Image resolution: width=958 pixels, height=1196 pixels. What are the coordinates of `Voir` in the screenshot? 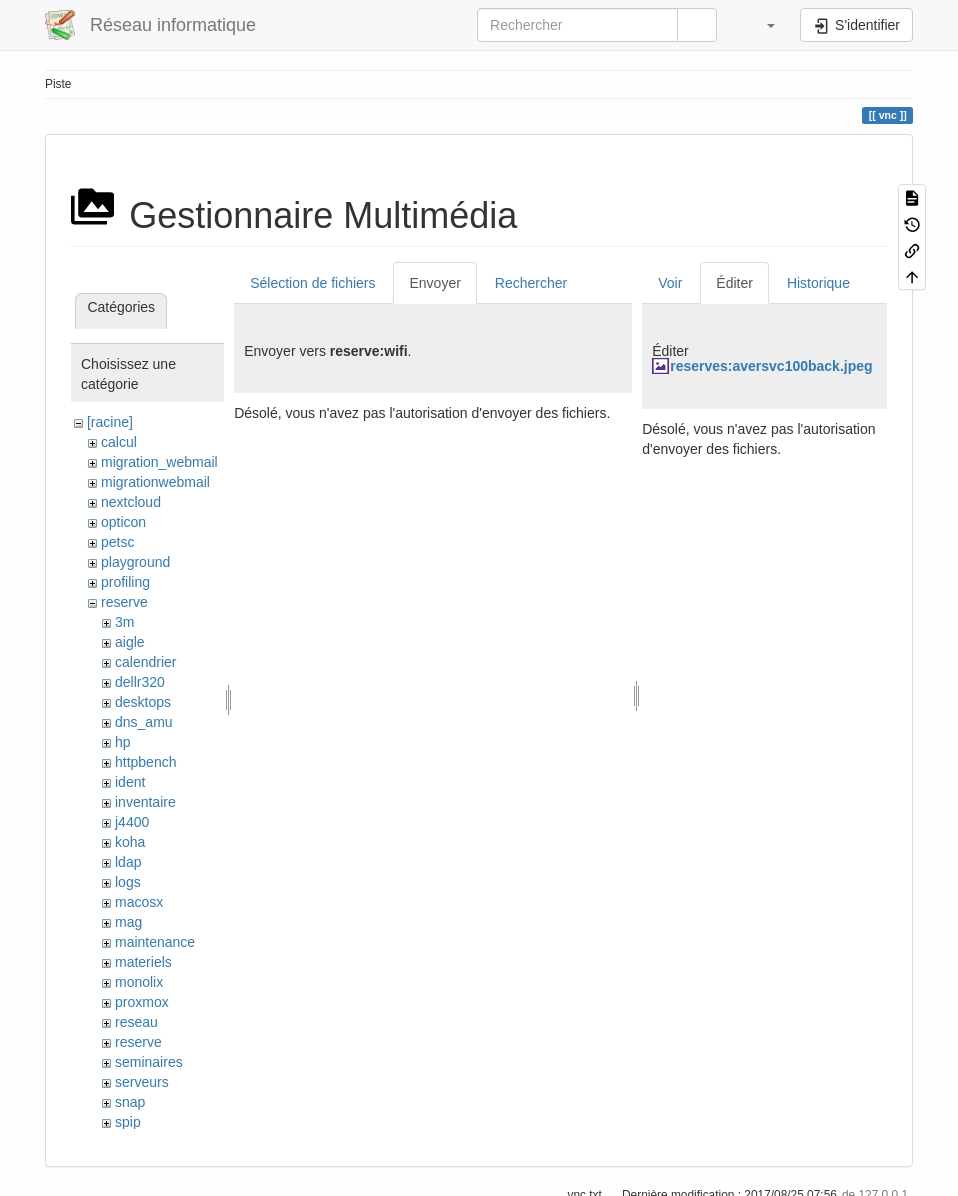 It's located at (670, 283).